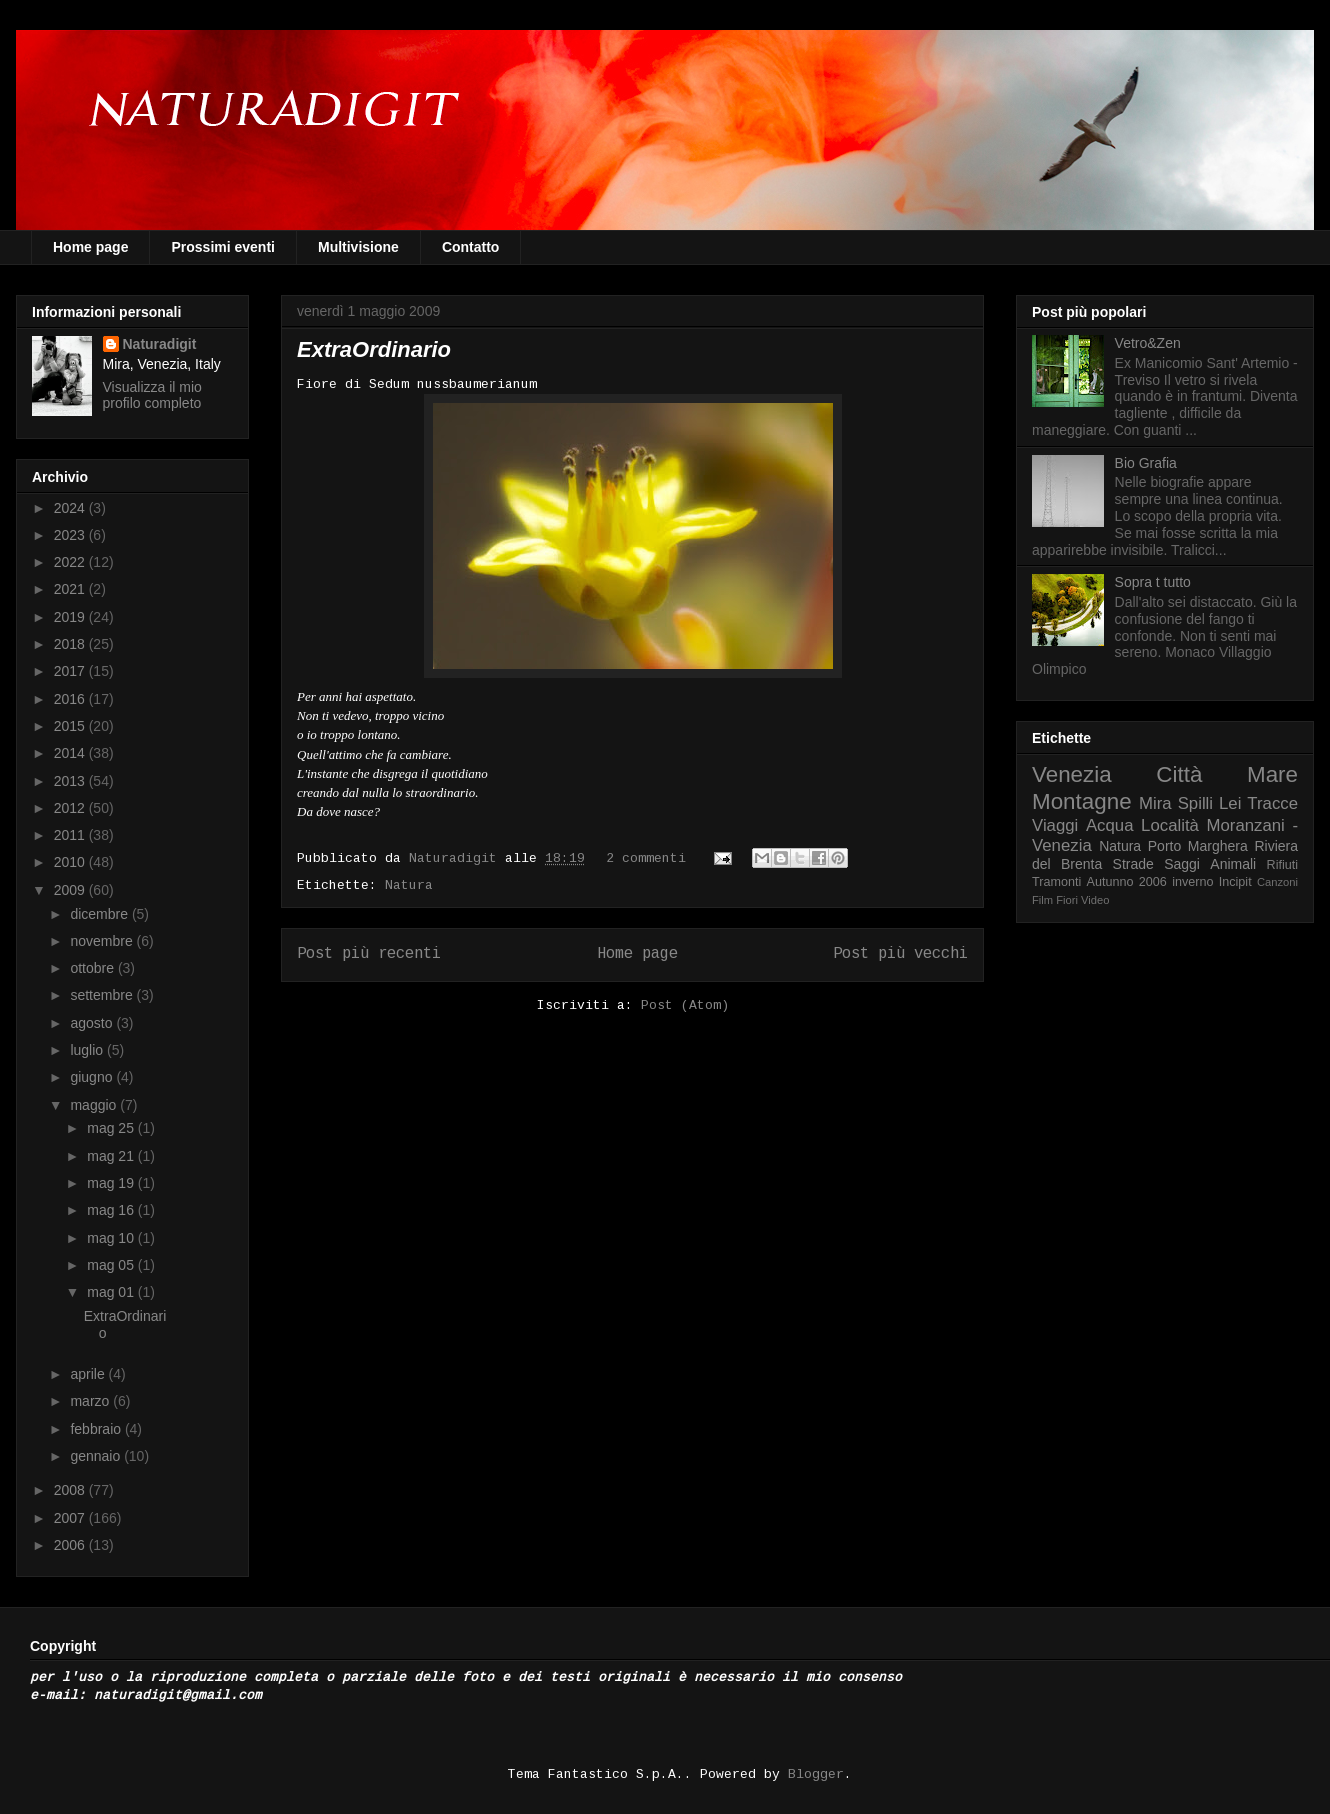  What do you see at coordinates (1272, 774) in the screenshot?
I see `Mare` at bounding box center [1272, 774].